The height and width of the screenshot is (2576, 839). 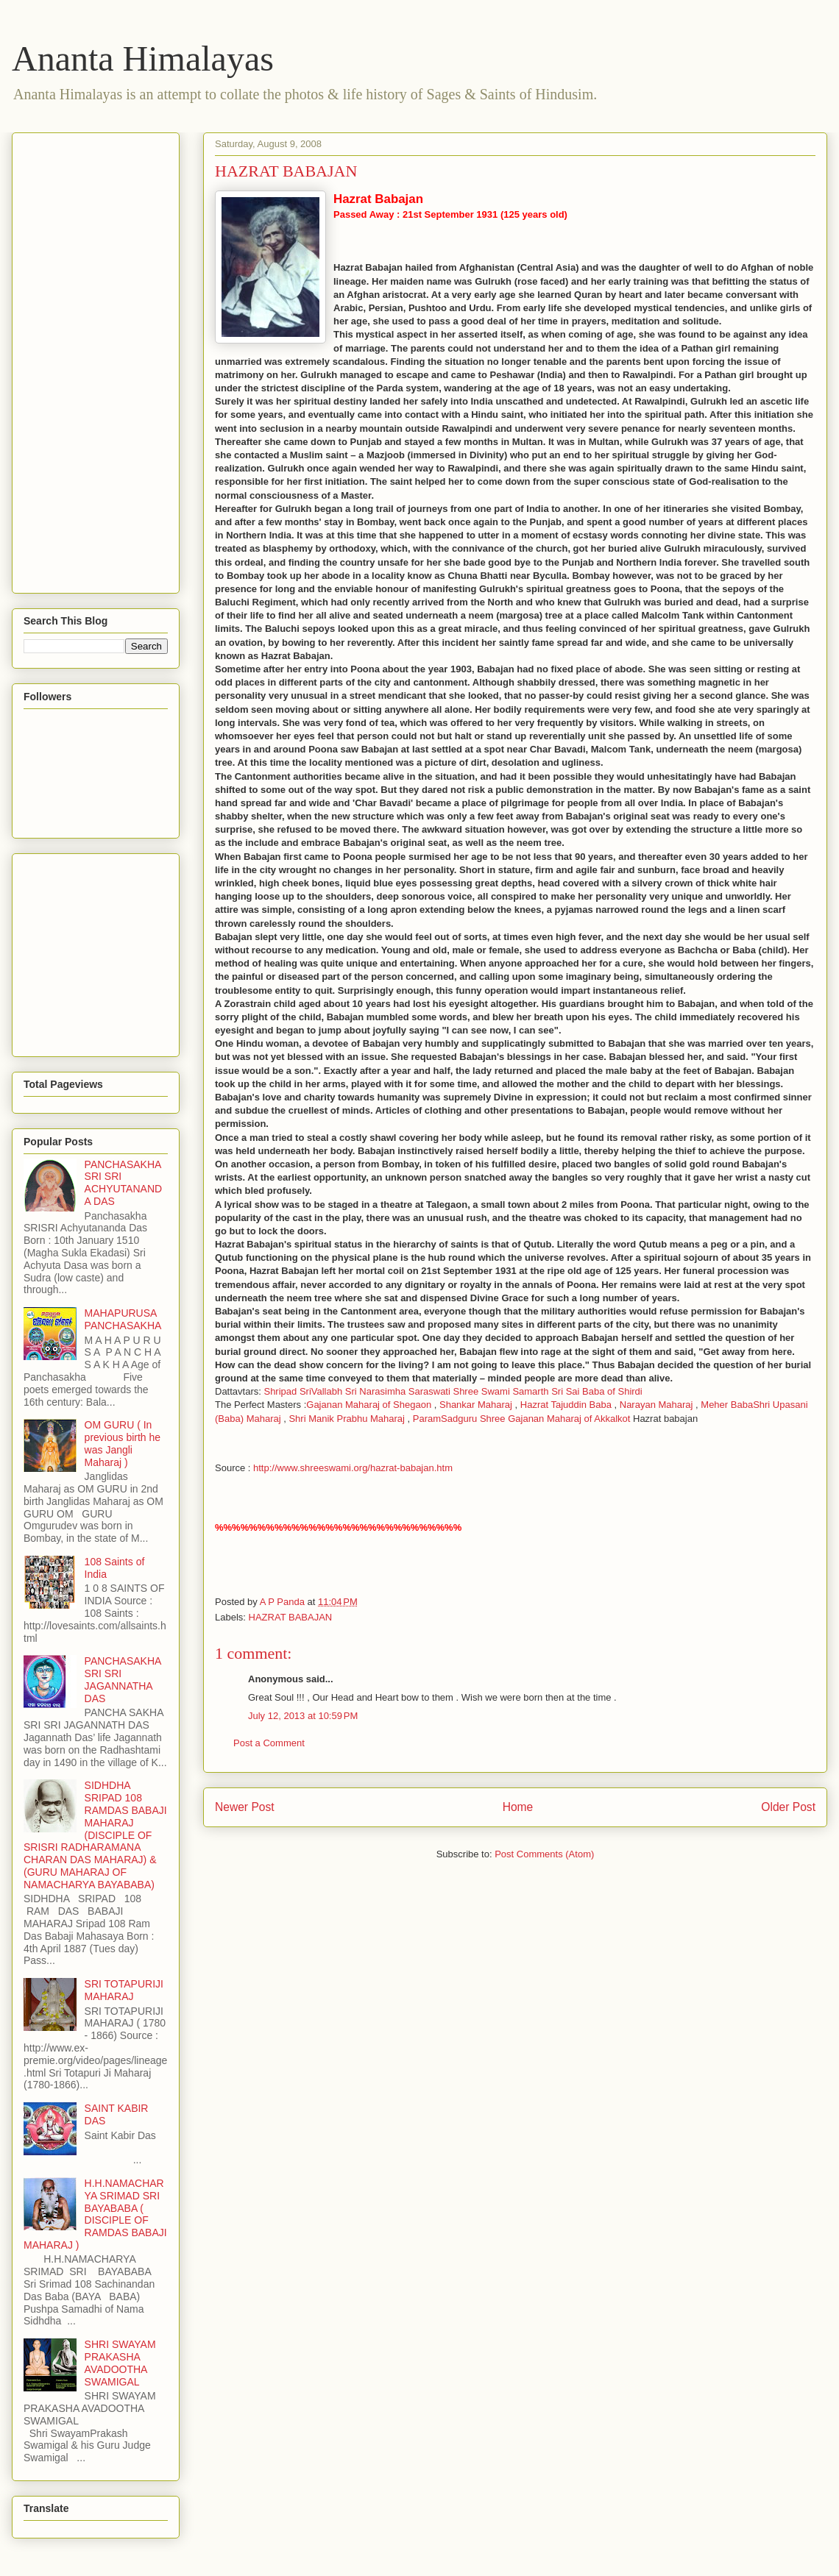 I want to click on Newer Post, so click(x=245, y=1807).